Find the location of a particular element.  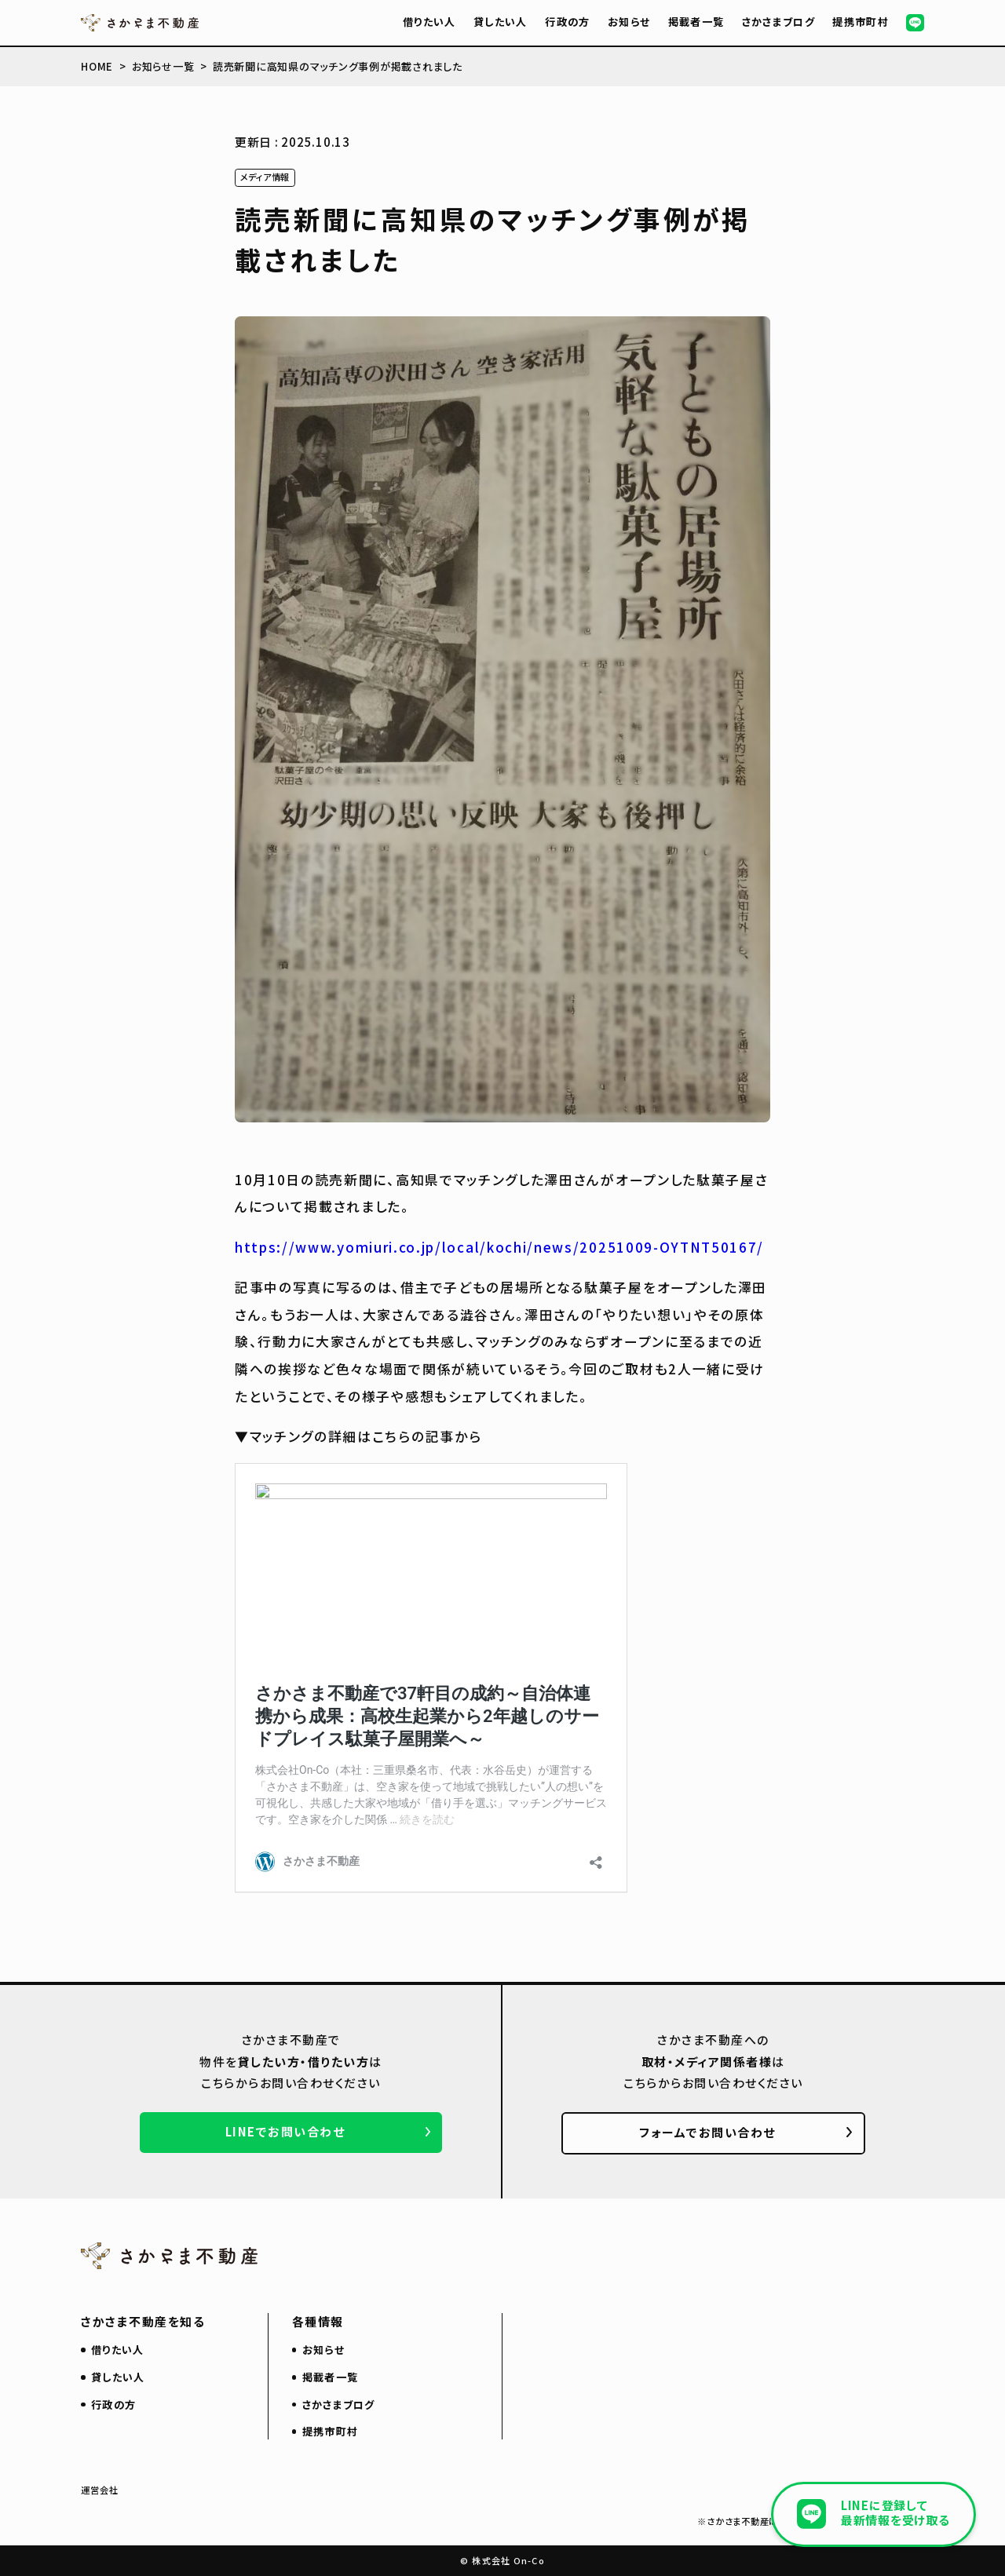

© 株式会社 On-Co is located at coordinates (502, 2560).